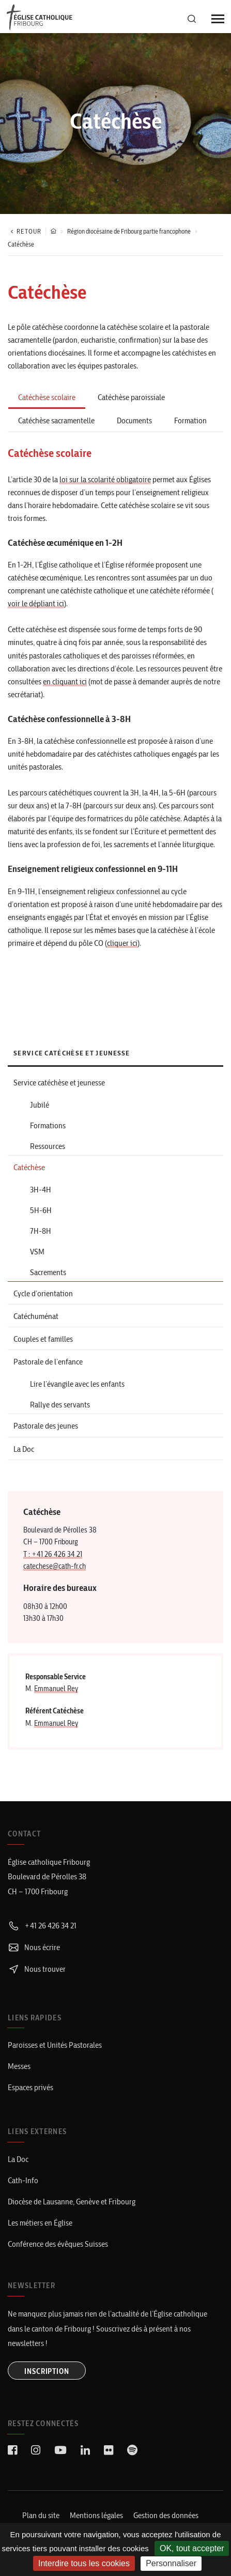 The image size is (231, 2576). Describe the element at coordinates (34, 1947) in the screenshot. I see `Nous écrire` at that location.